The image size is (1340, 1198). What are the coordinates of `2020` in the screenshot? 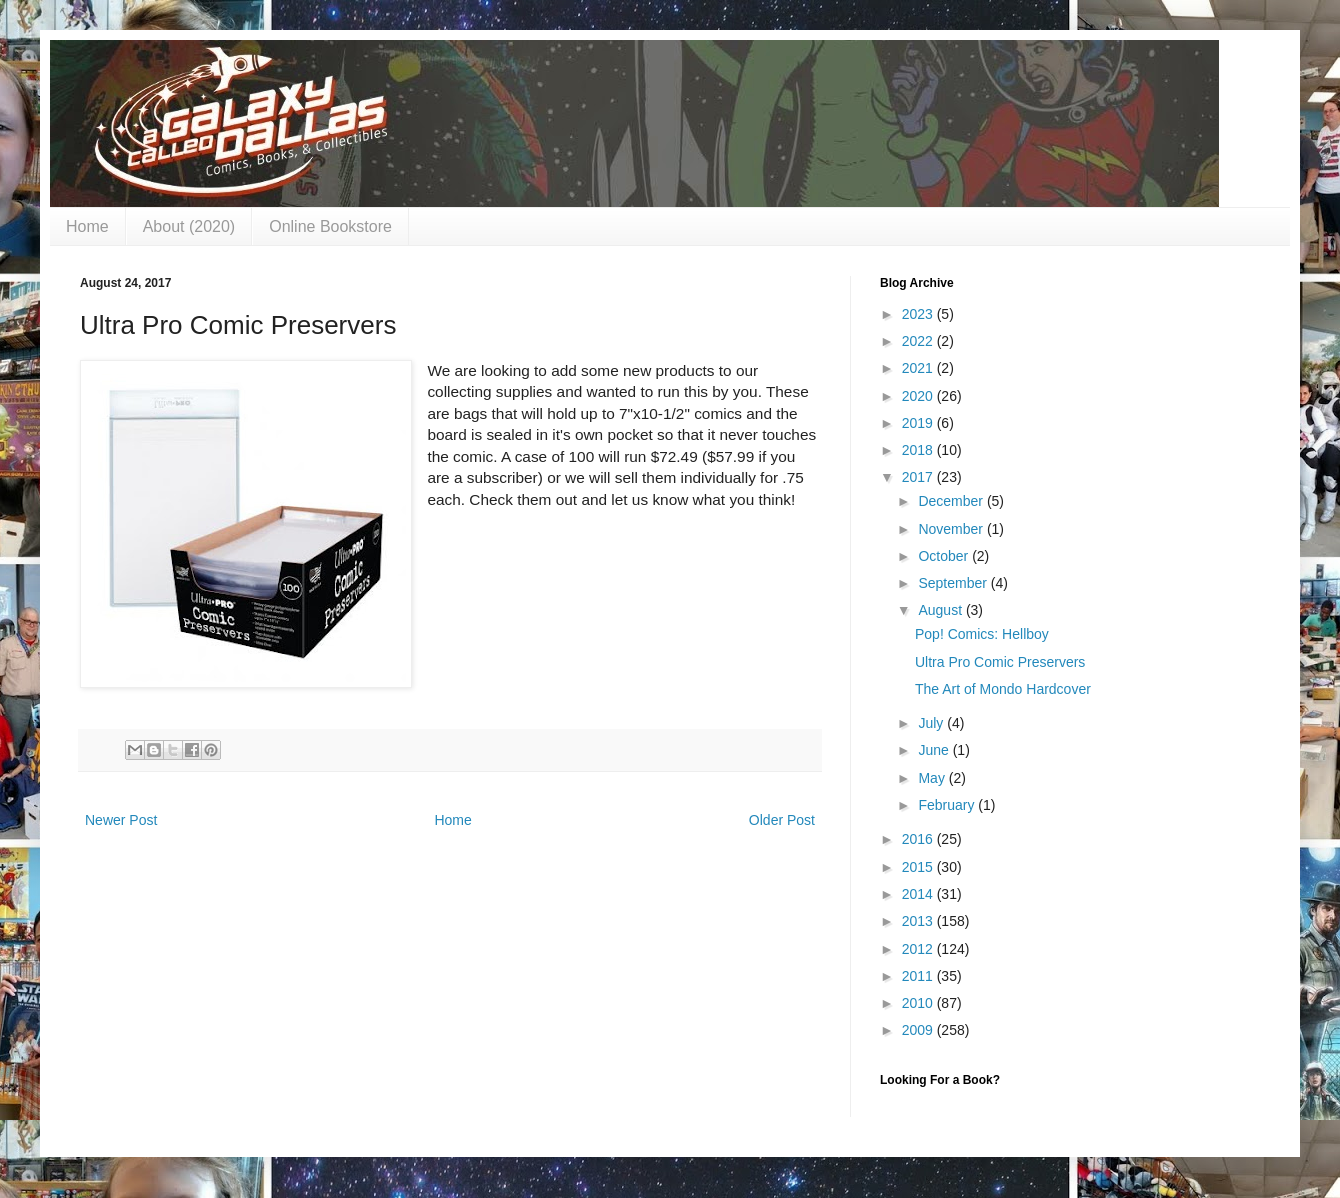 It's located at (919, 396).